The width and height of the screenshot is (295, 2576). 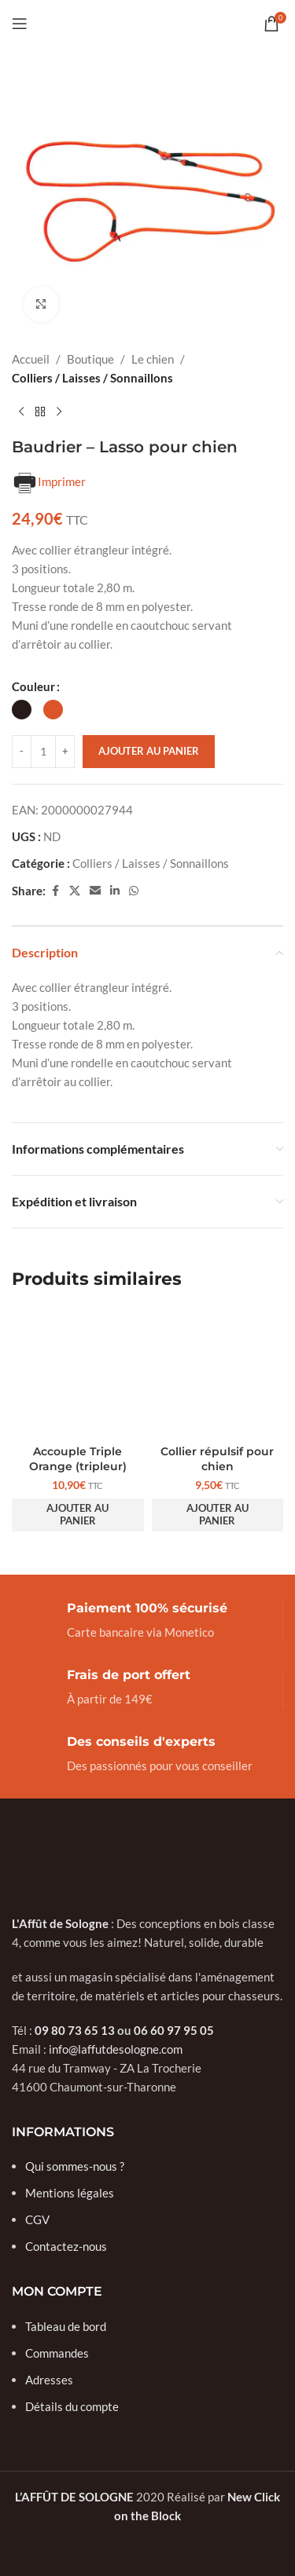 I want to click on [radio], so click(x=21, y=709).